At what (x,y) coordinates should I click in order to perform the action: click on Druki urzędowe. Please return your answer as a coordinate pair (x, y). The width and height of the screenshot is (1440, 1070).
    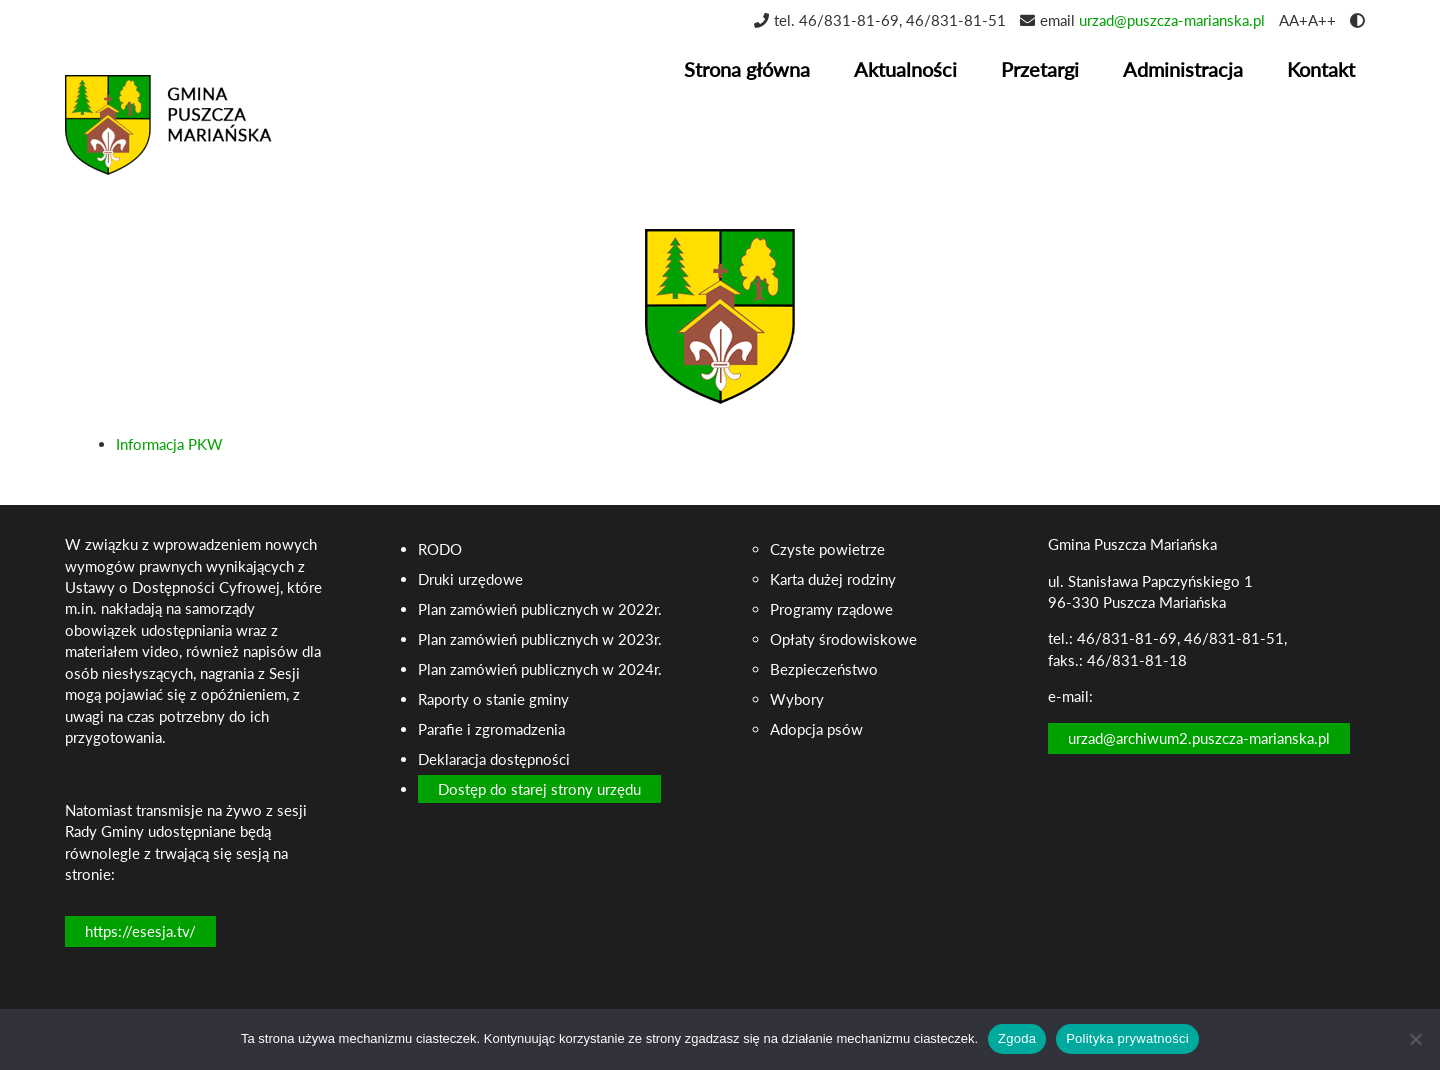
    Looking at the image, I should click on (470, 579).